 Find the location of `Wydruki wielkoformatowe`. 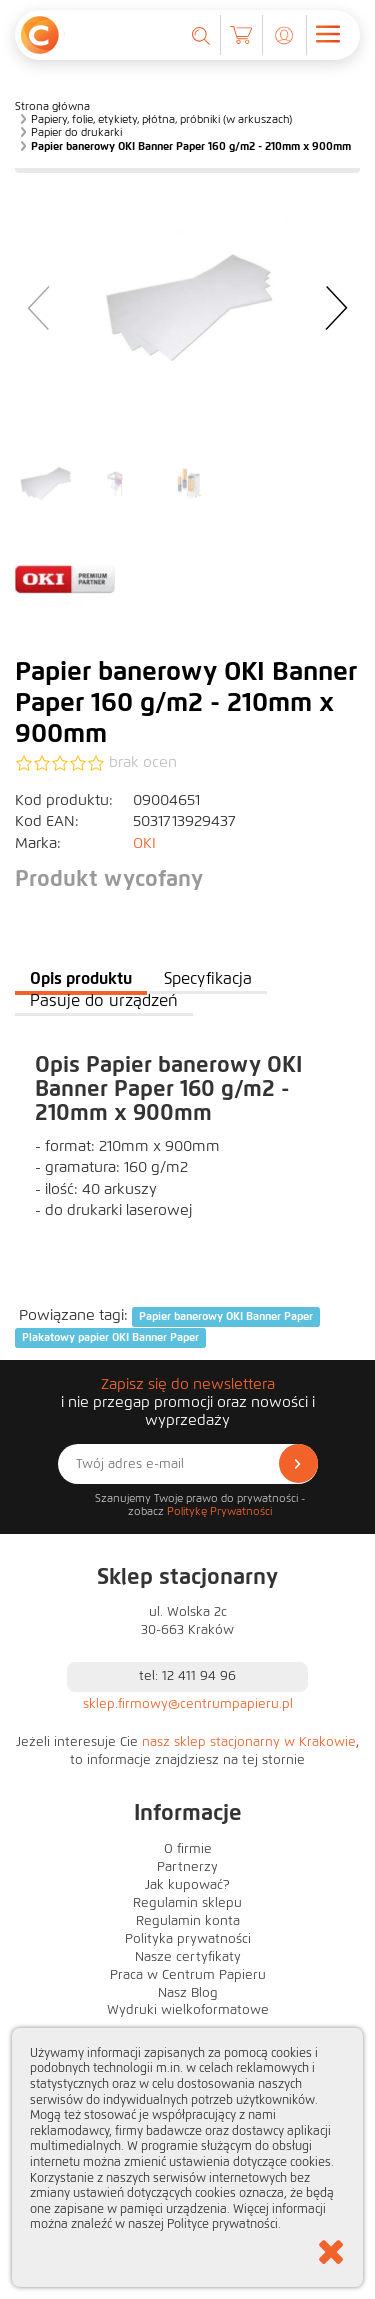

Wydruki wielkoformatowe is located at coordinates (188, 2010).